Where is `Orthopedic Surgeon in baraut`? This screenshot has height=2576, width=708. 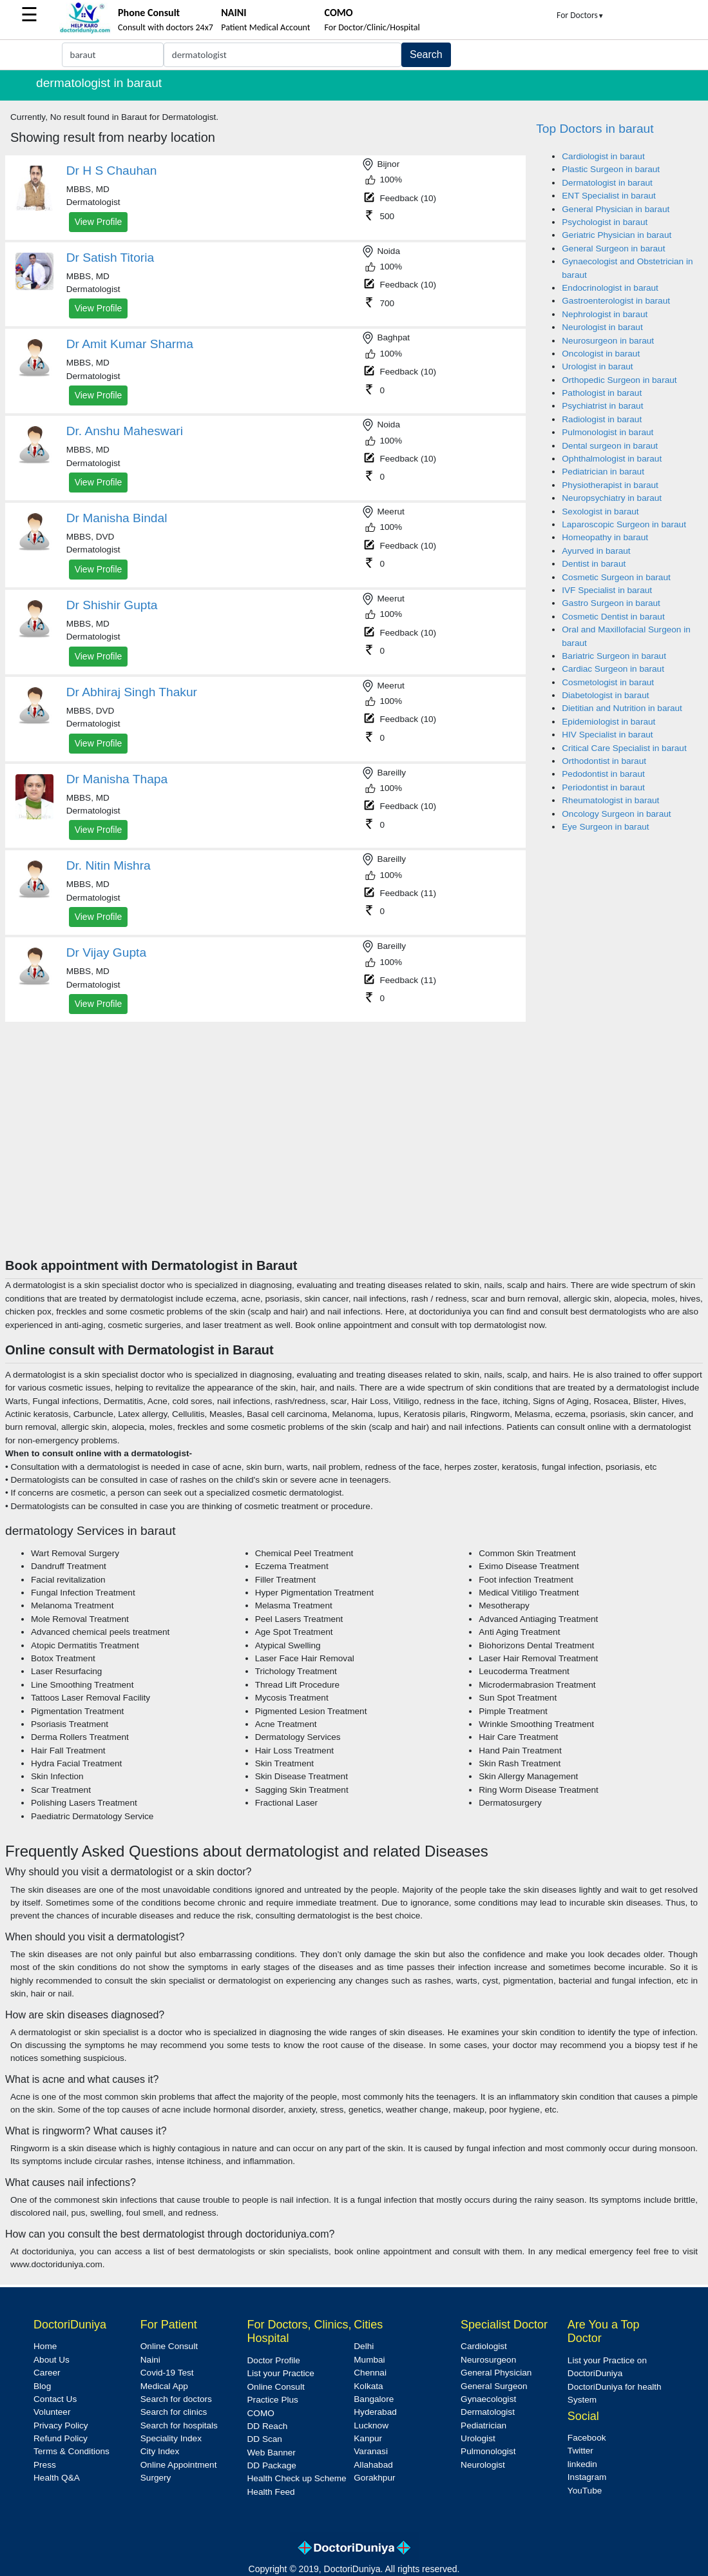
Orthopedic Surgeon in baraut is located at coordinates (619, 380).